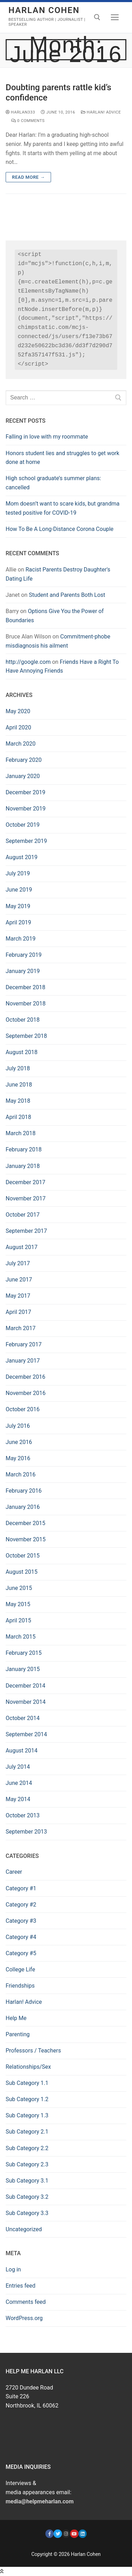 Image resolution: width=132 pixels, height=2576 pixels. What do you see at coordinates (22, 1409) in the screenshot?
I see `October 2016` at bounding box center [22, 1409].